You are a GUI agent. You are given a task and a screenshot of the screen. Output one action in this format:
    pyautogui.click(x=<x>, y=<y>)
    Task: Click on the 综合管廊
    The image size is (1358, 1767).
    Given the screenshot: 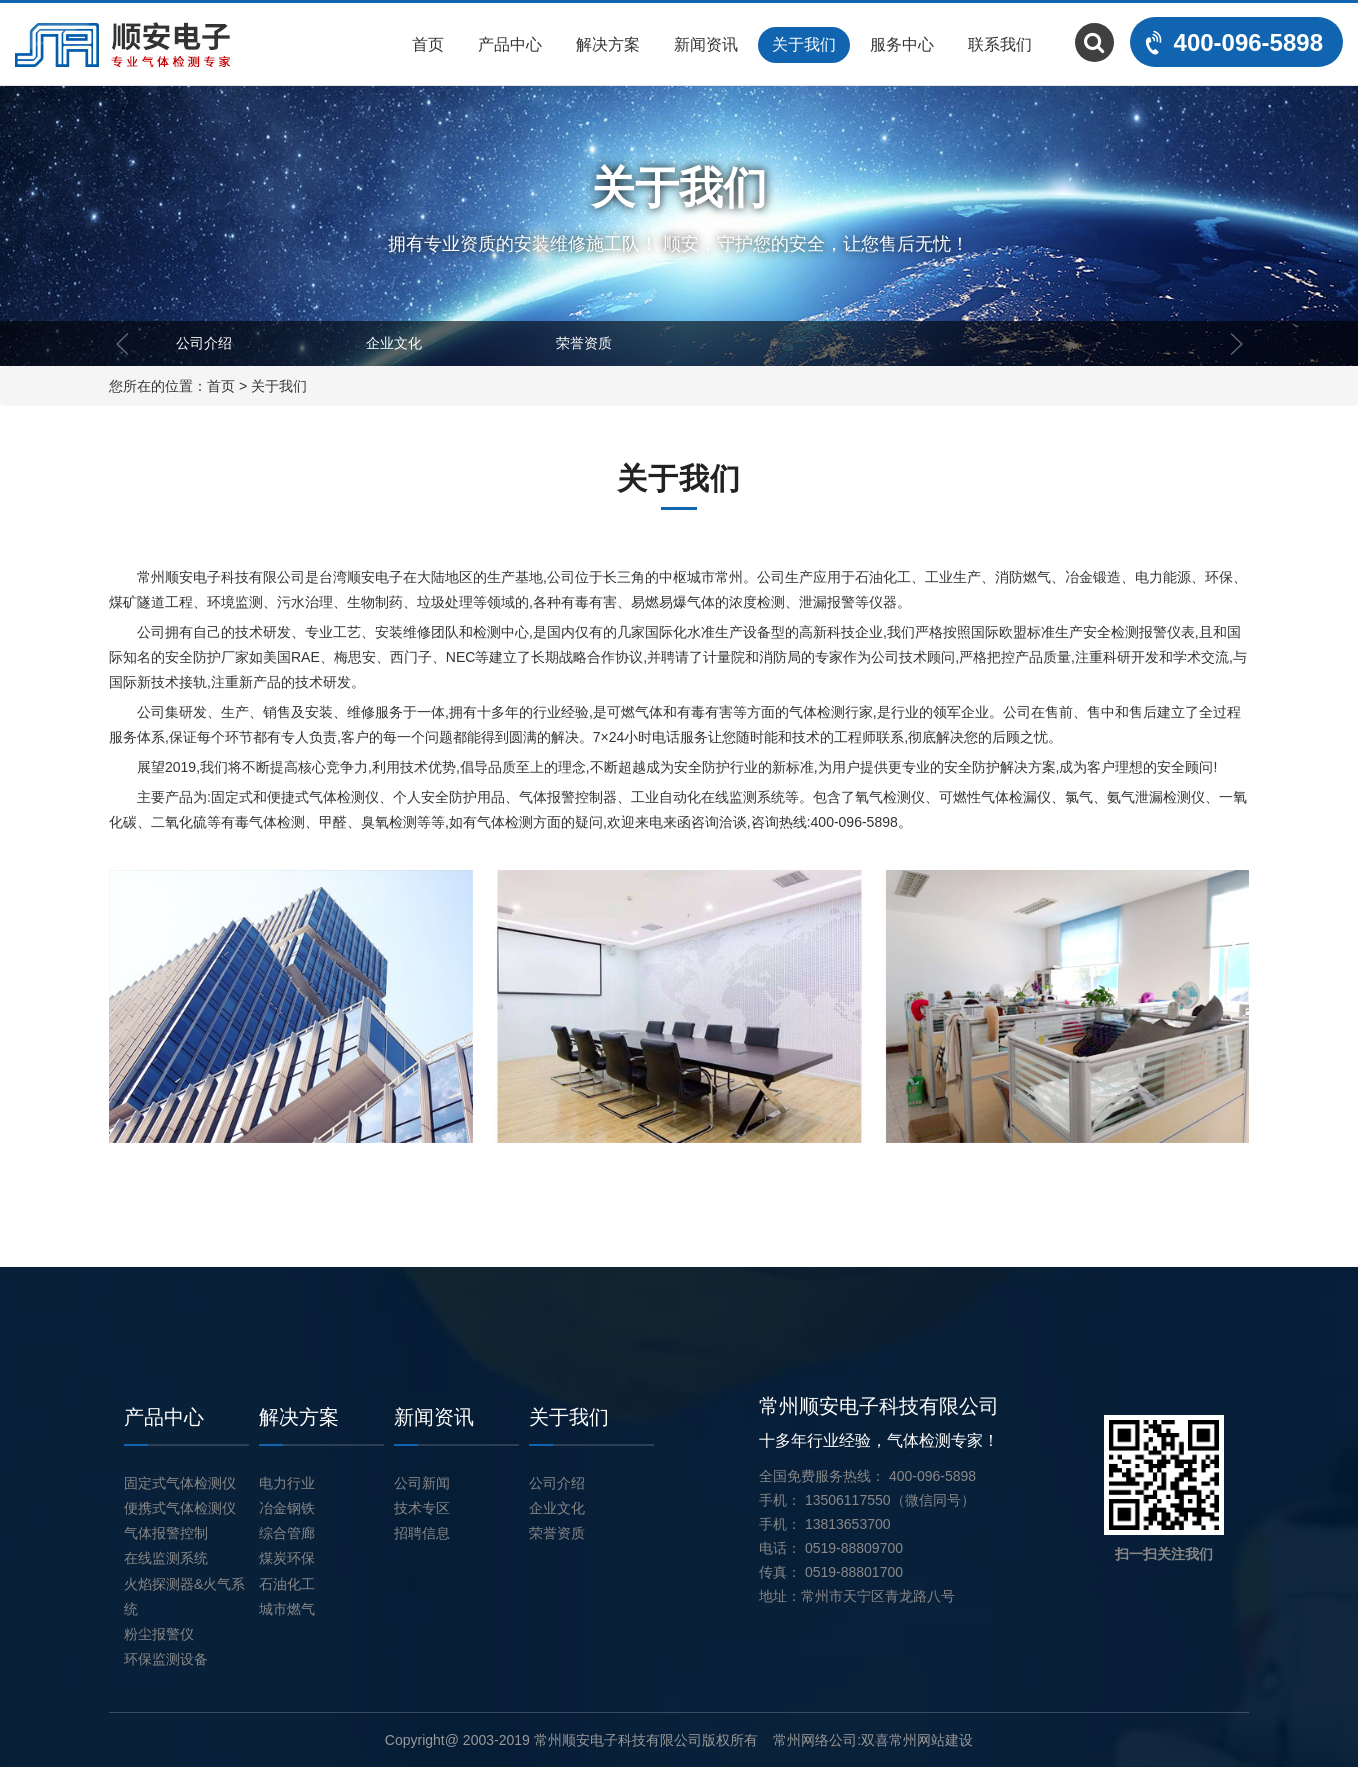 What is the action you would take?
    pyautogui.click(x=287, y=1533)
    